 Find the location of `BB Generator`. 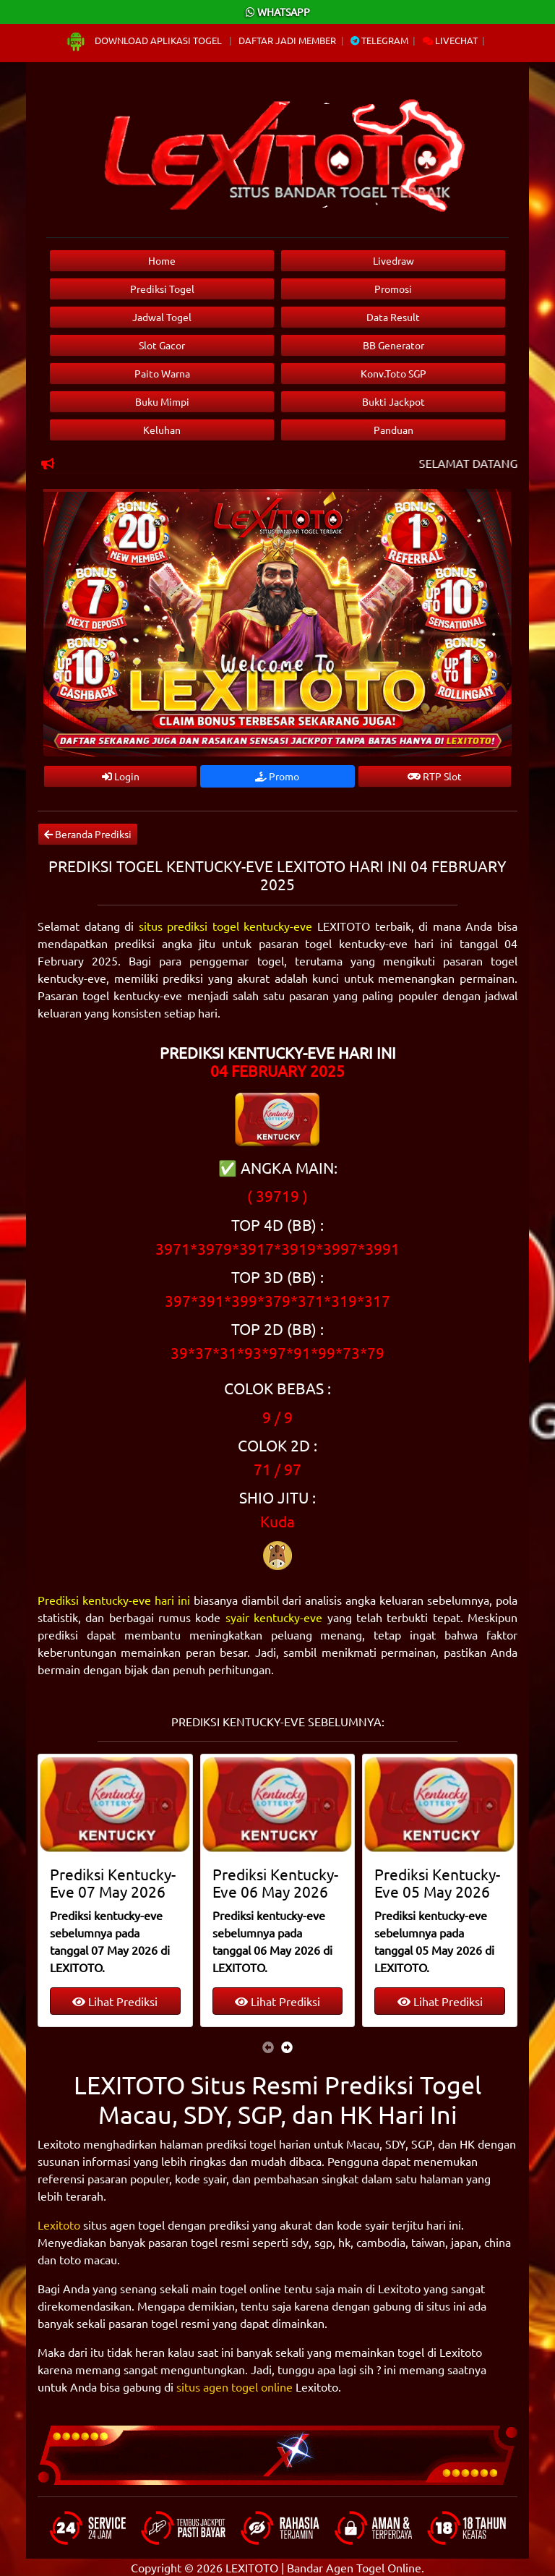

BB Generator is located at coordinates (393, 344).